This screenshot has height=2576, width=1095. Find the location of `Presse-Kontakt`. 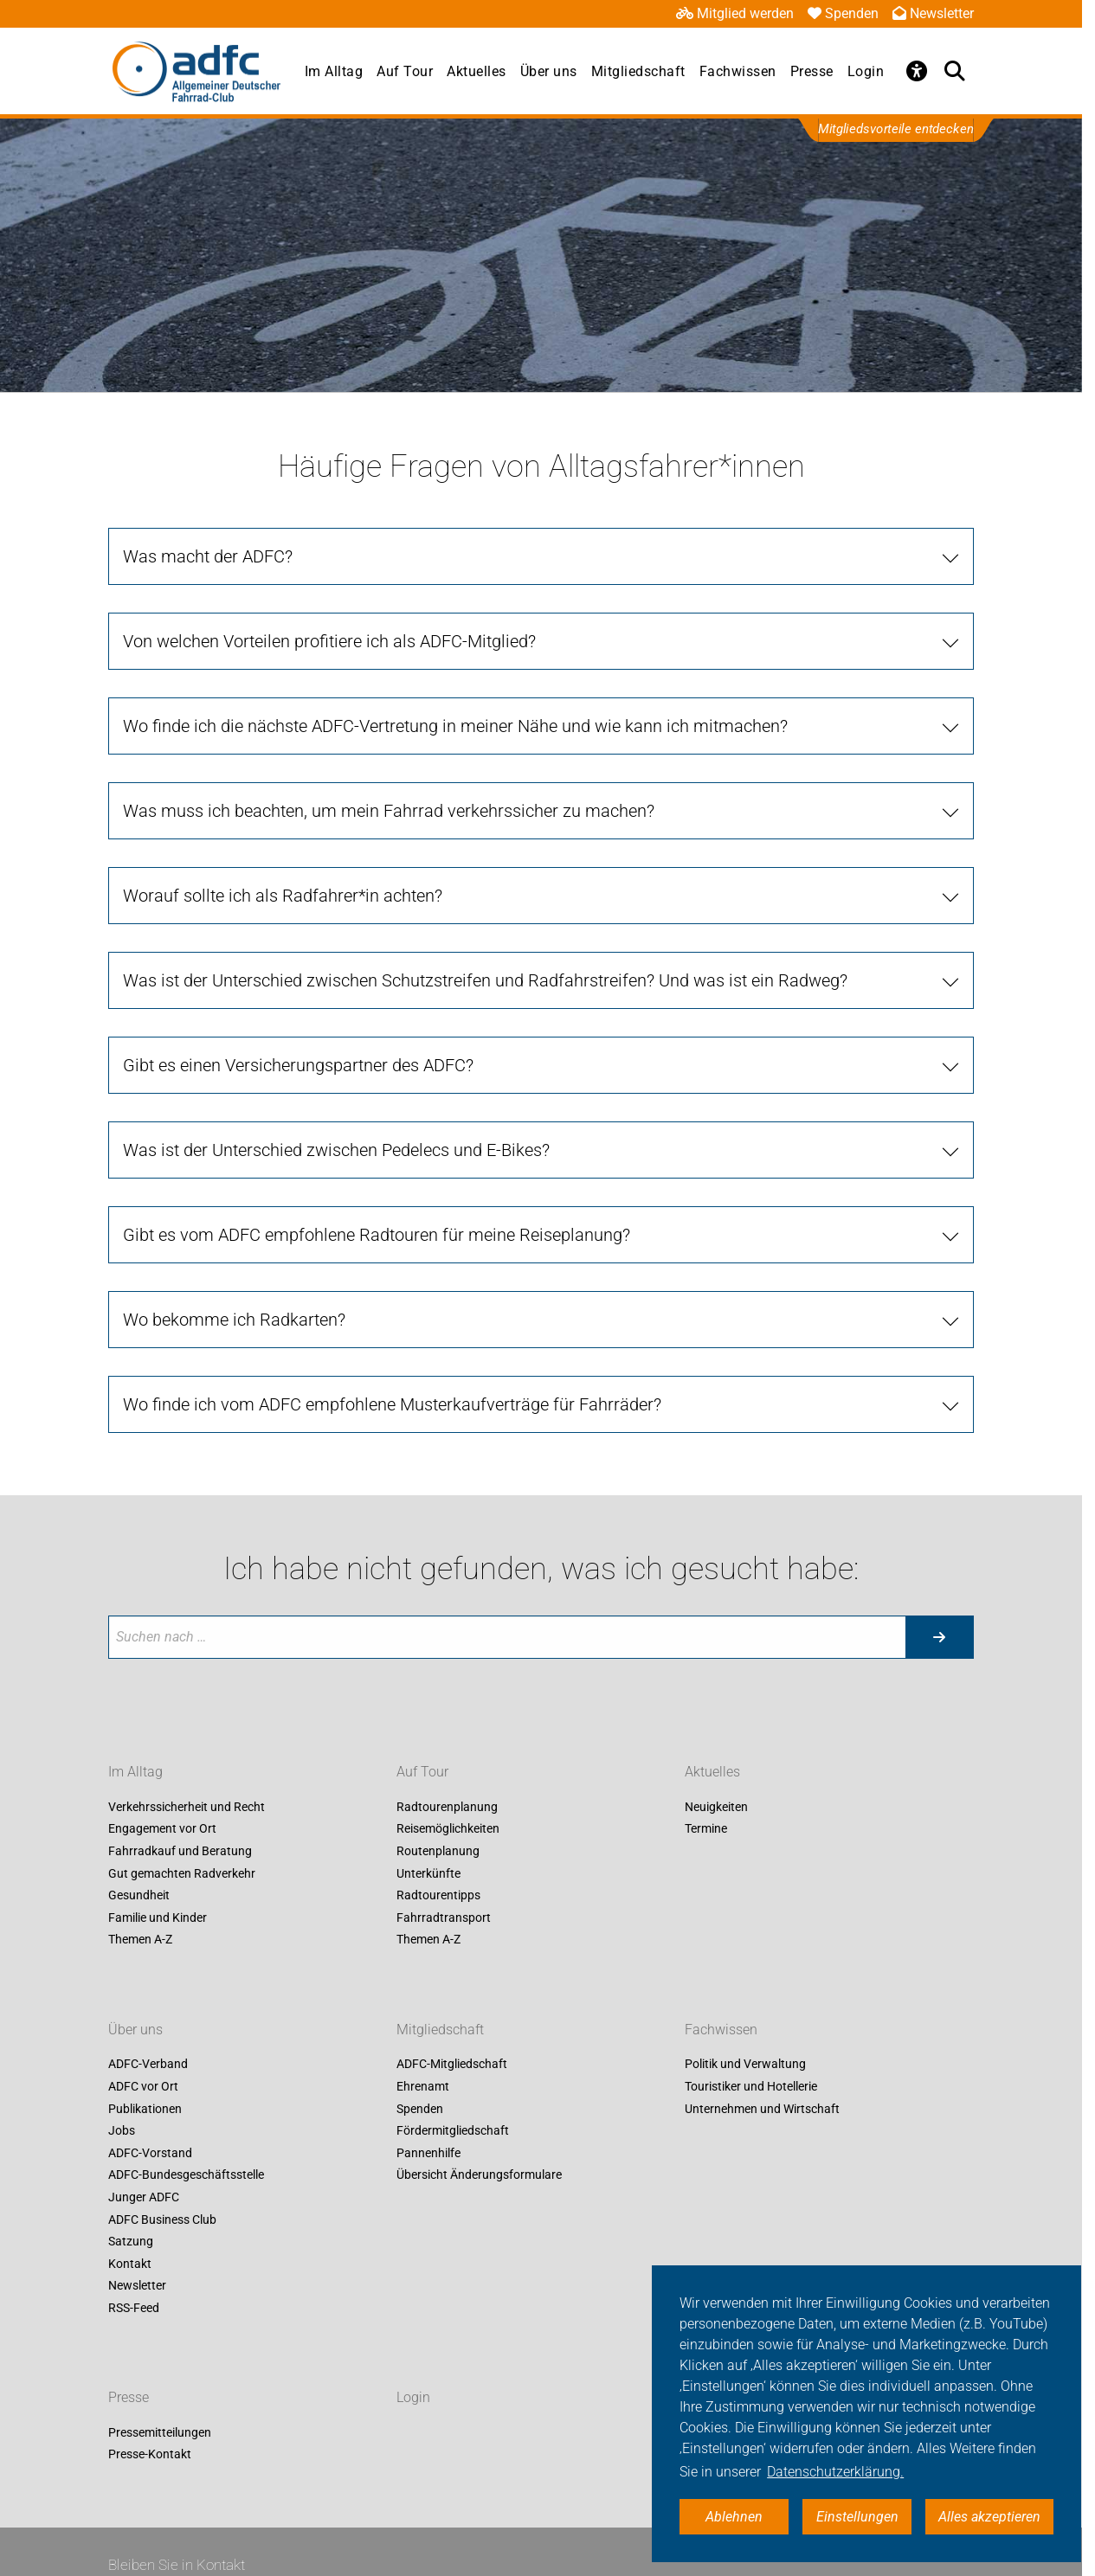

Presse-Kontakt is located at coordinates (149, 2455).